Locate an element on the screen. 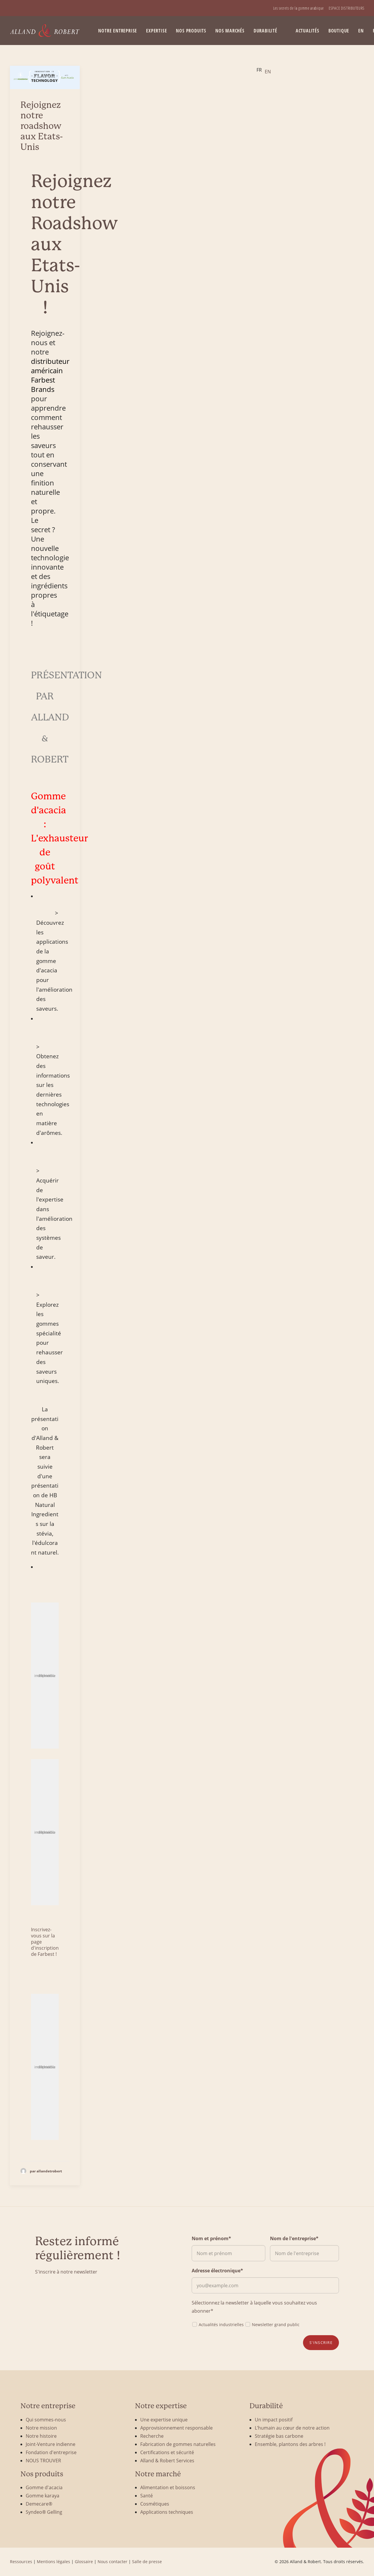 The height and width of the screenshot is (2576, 374). Gomme d'acacia is located at coordinates (44, 2487).